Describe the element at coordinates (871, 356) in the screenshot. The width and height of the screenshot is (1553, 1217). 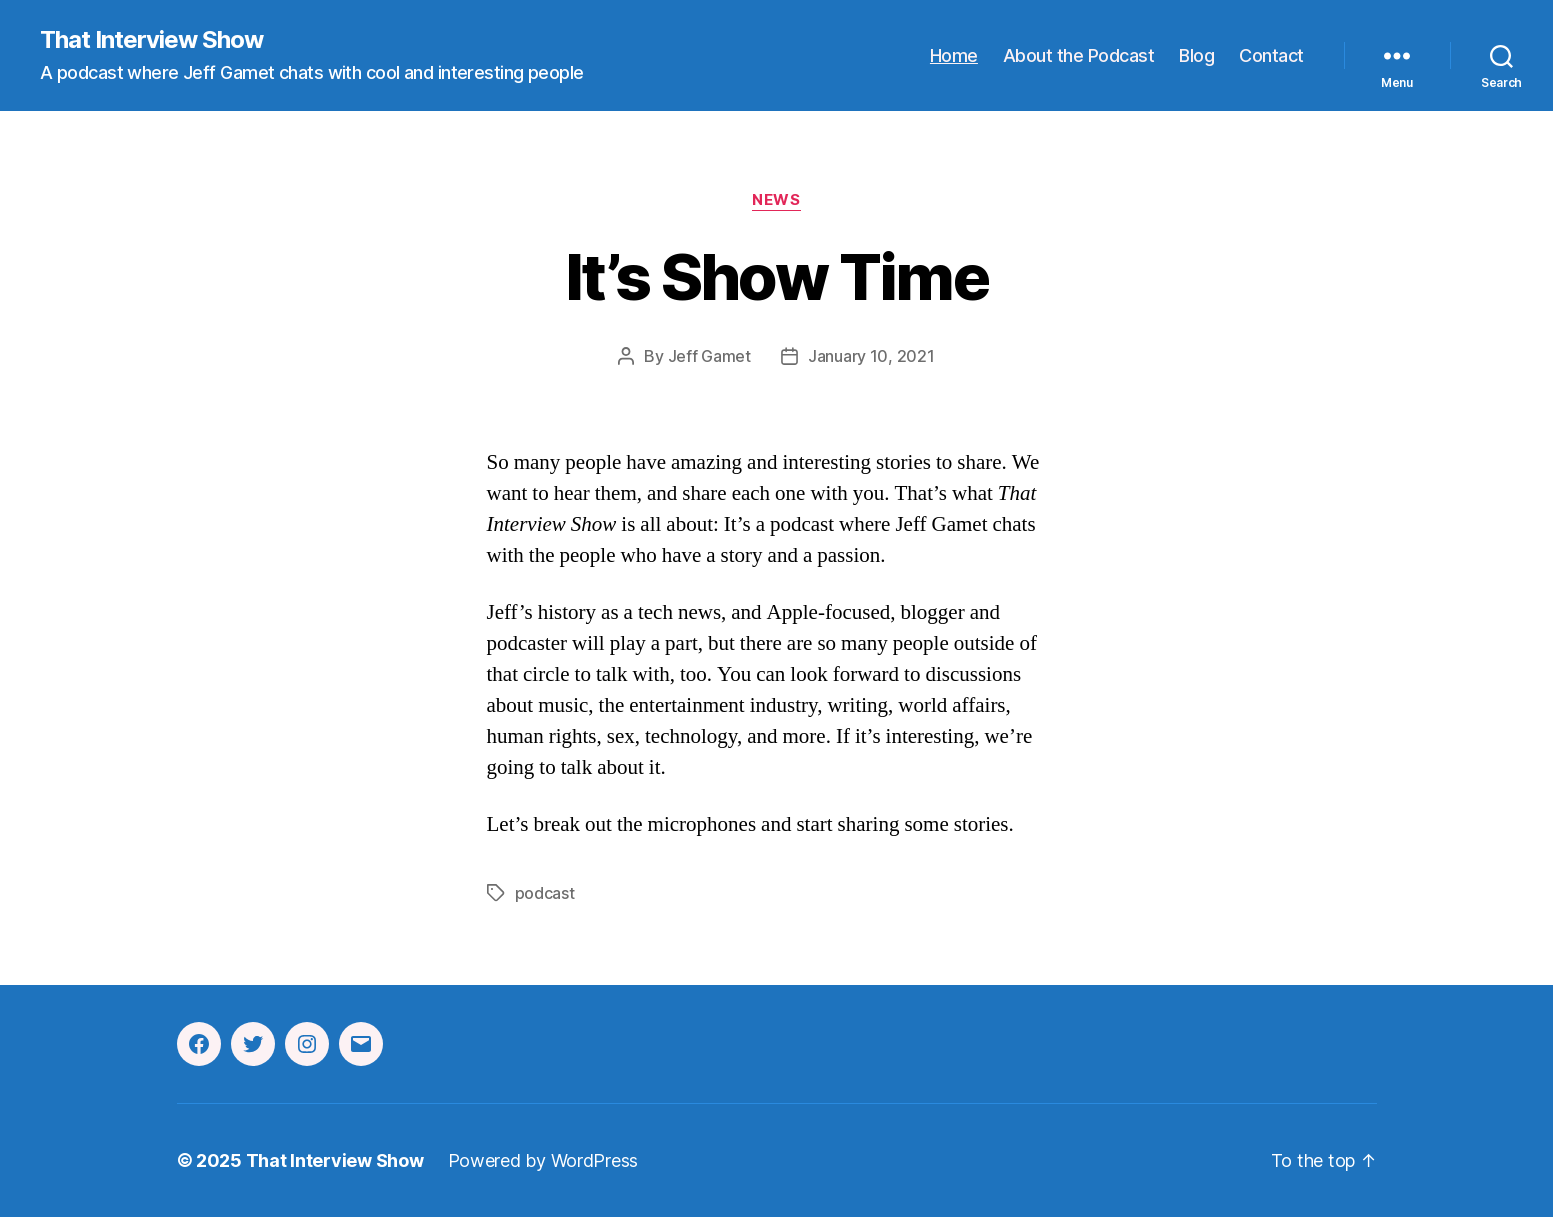
I see `January 10, 2021` at that location.